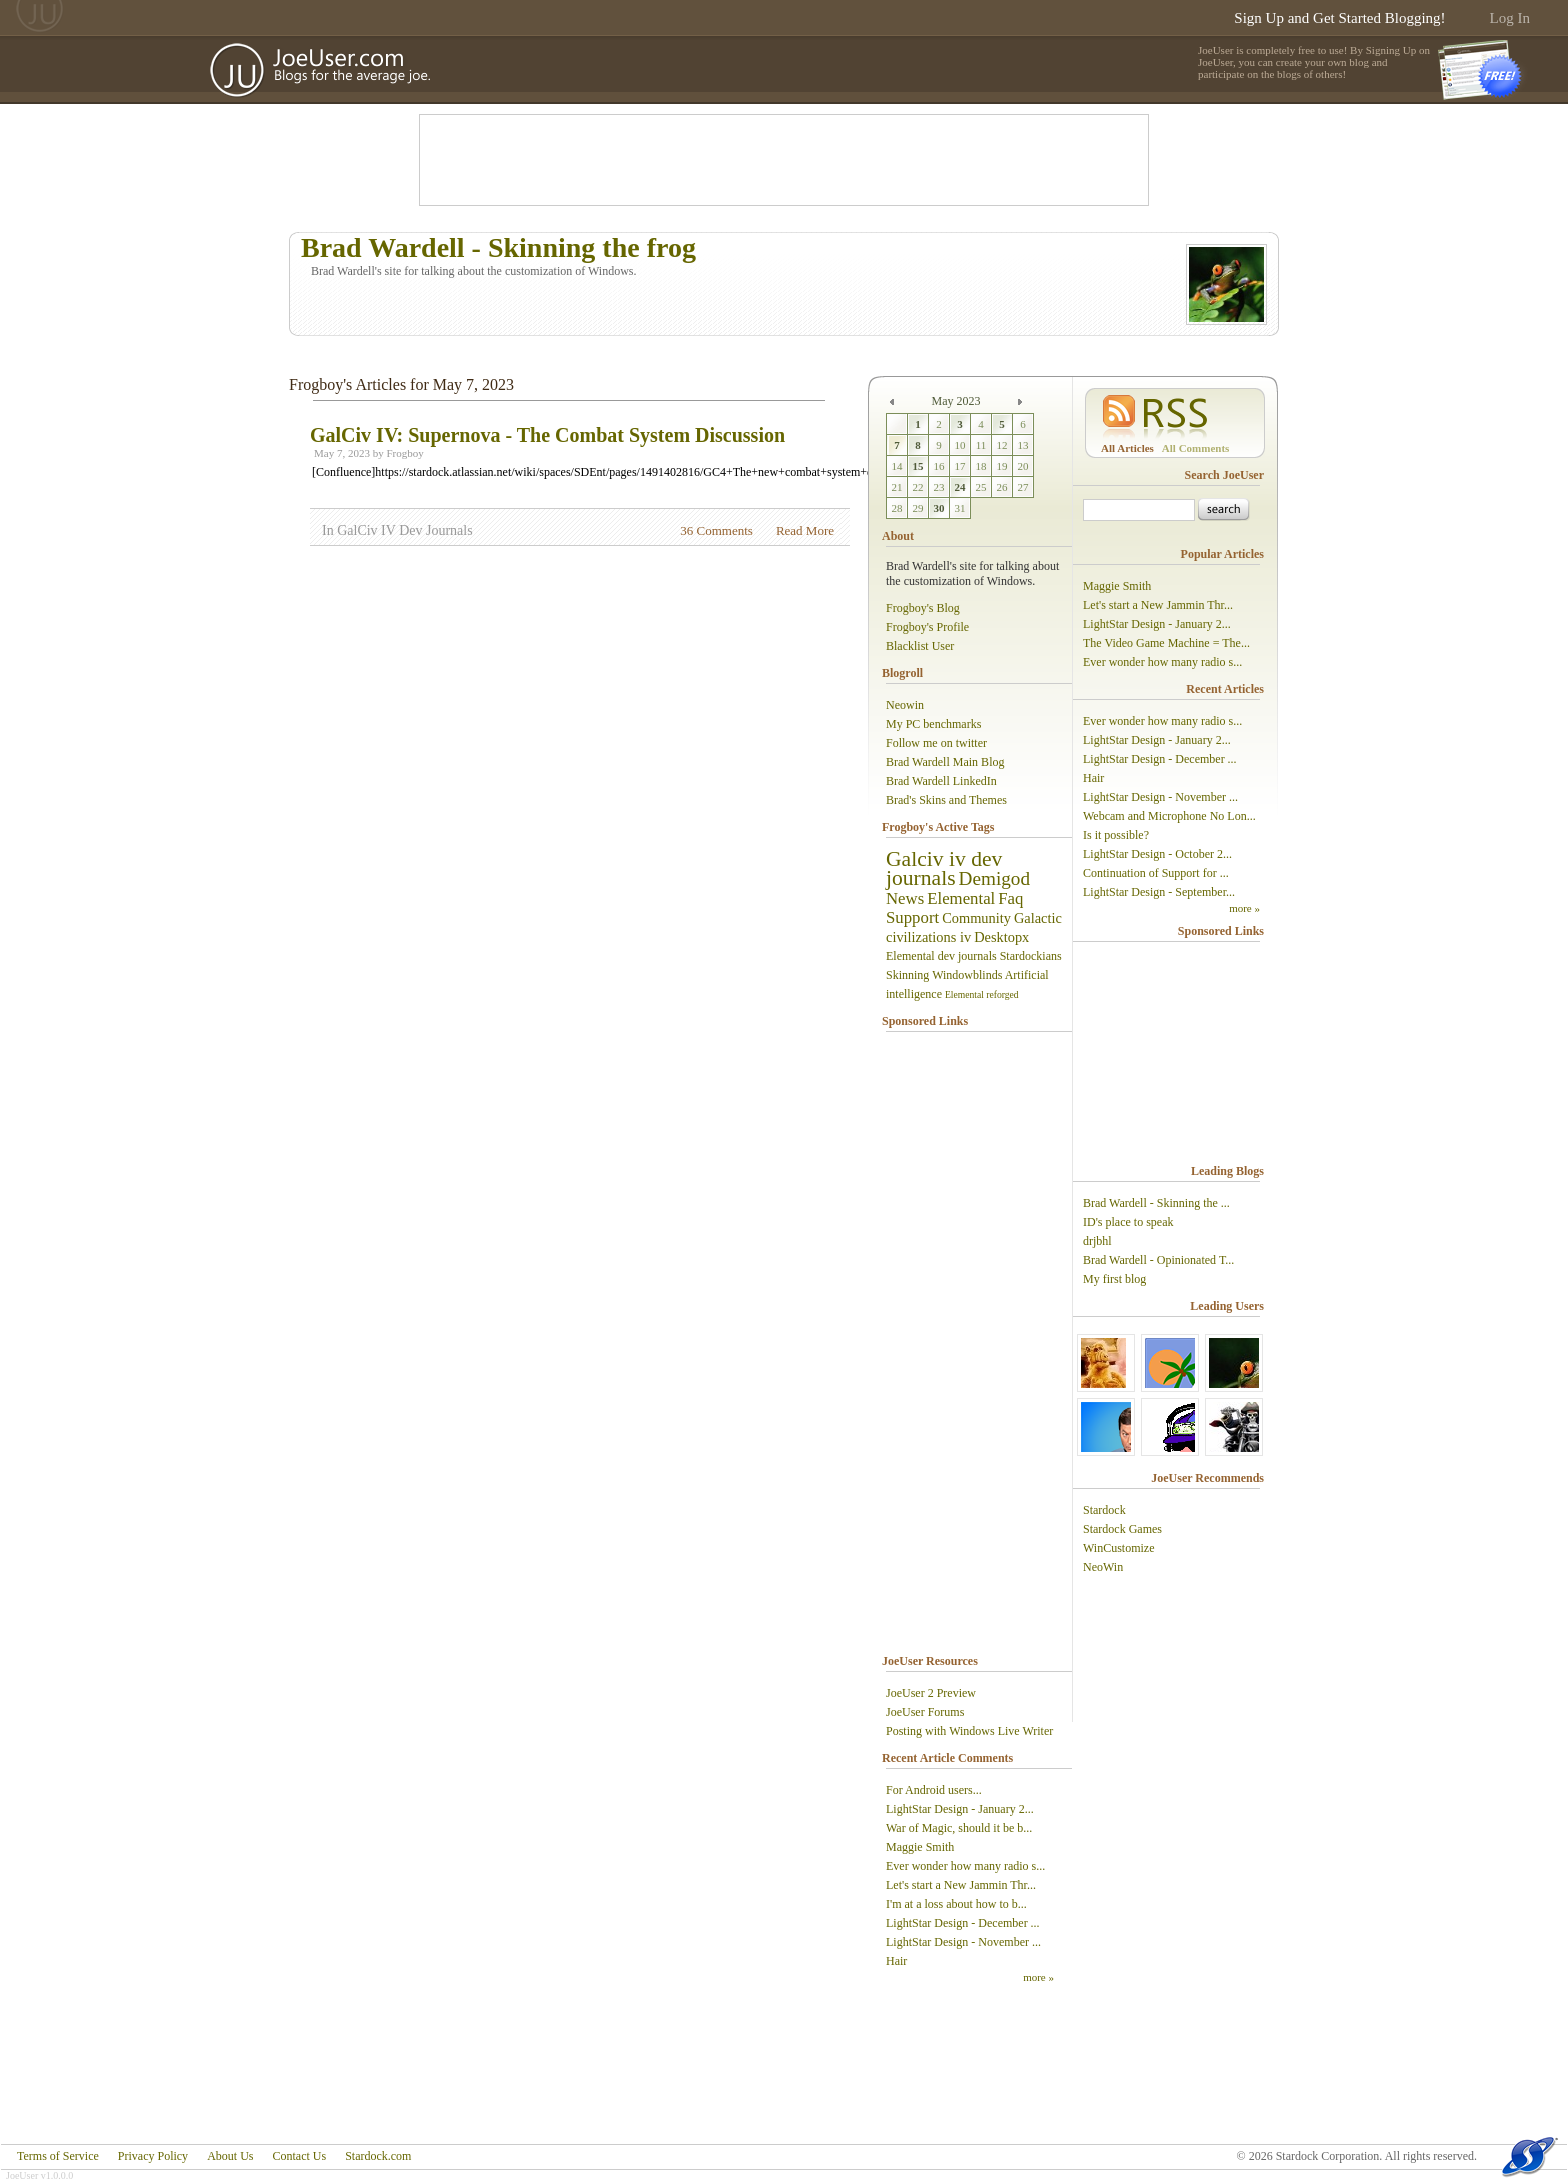 The width and height of the screenshot is (1568, 2181). Describe the element at coordinates (58, 2156) in the screenshot. I see `Terms of Service` at that location.